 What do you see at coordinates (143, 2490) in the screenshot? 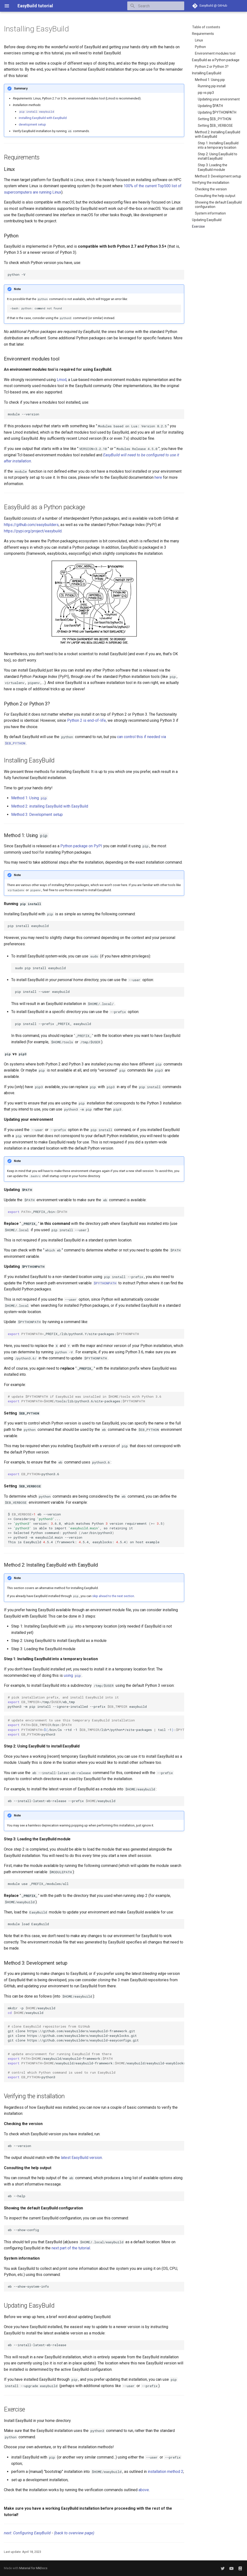
I see `above` at bounding box center [143, 2490].